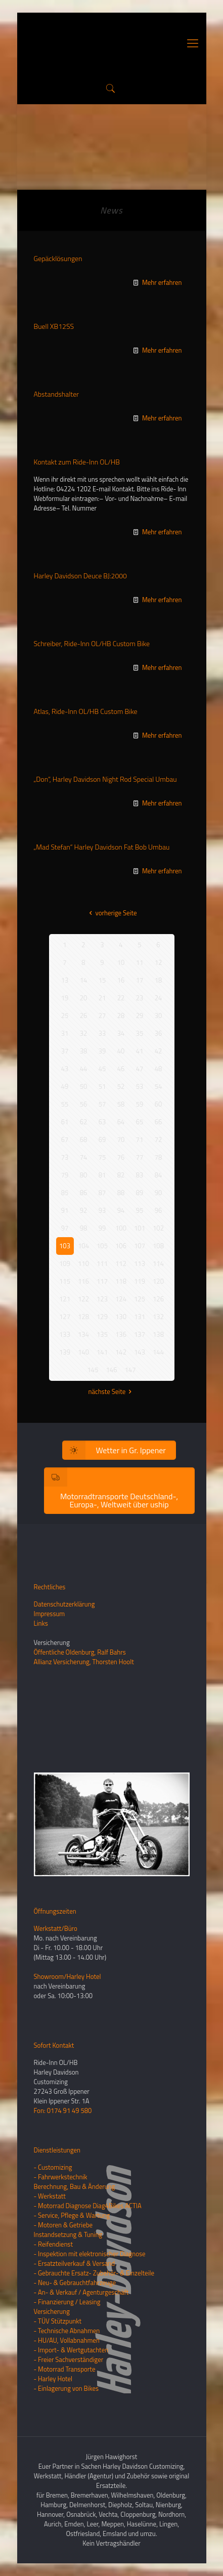  Describe the element at coordinates (83, 1210) in the screenshot. I see `92` at that location.